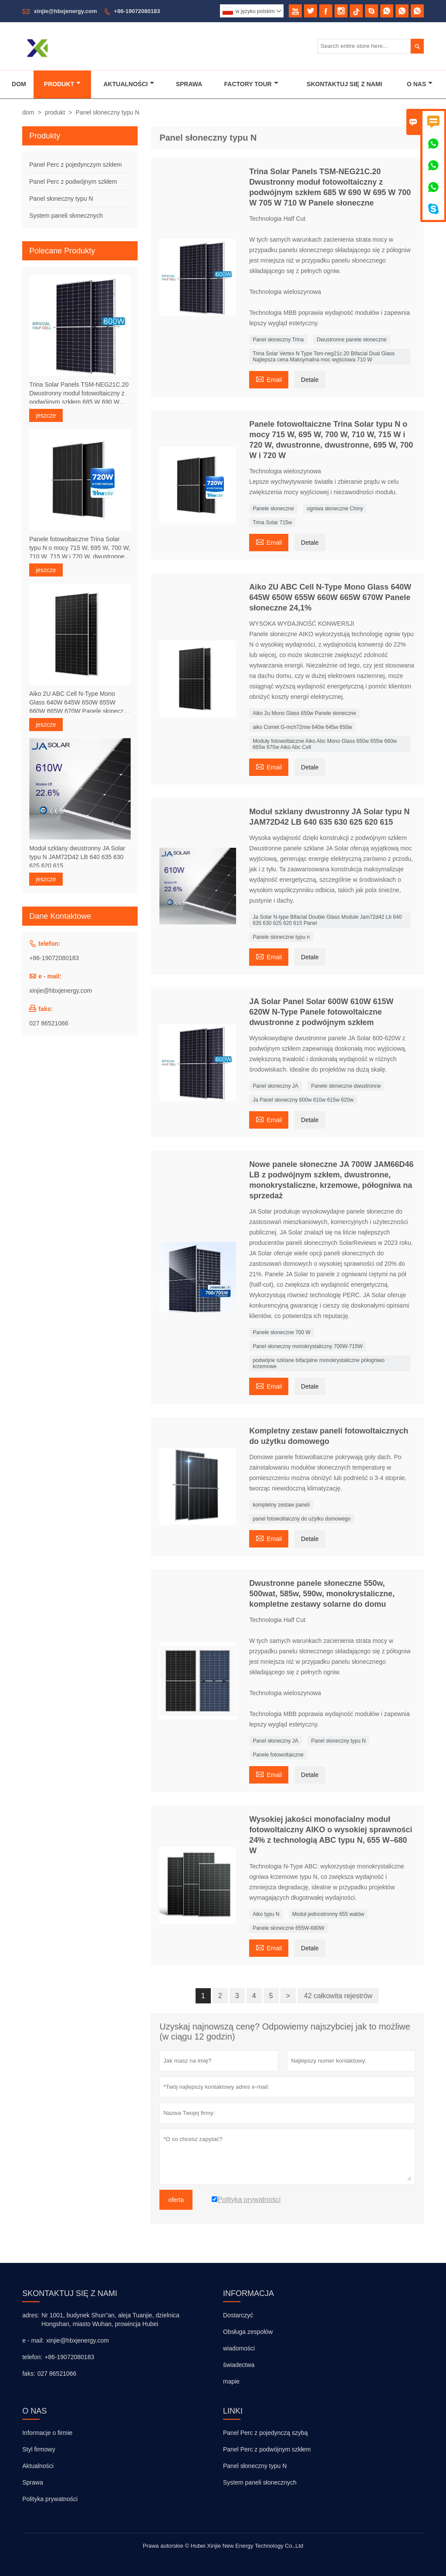 This screenshot has height=2576, width=446. I want to click on dom, so click(28, 112).